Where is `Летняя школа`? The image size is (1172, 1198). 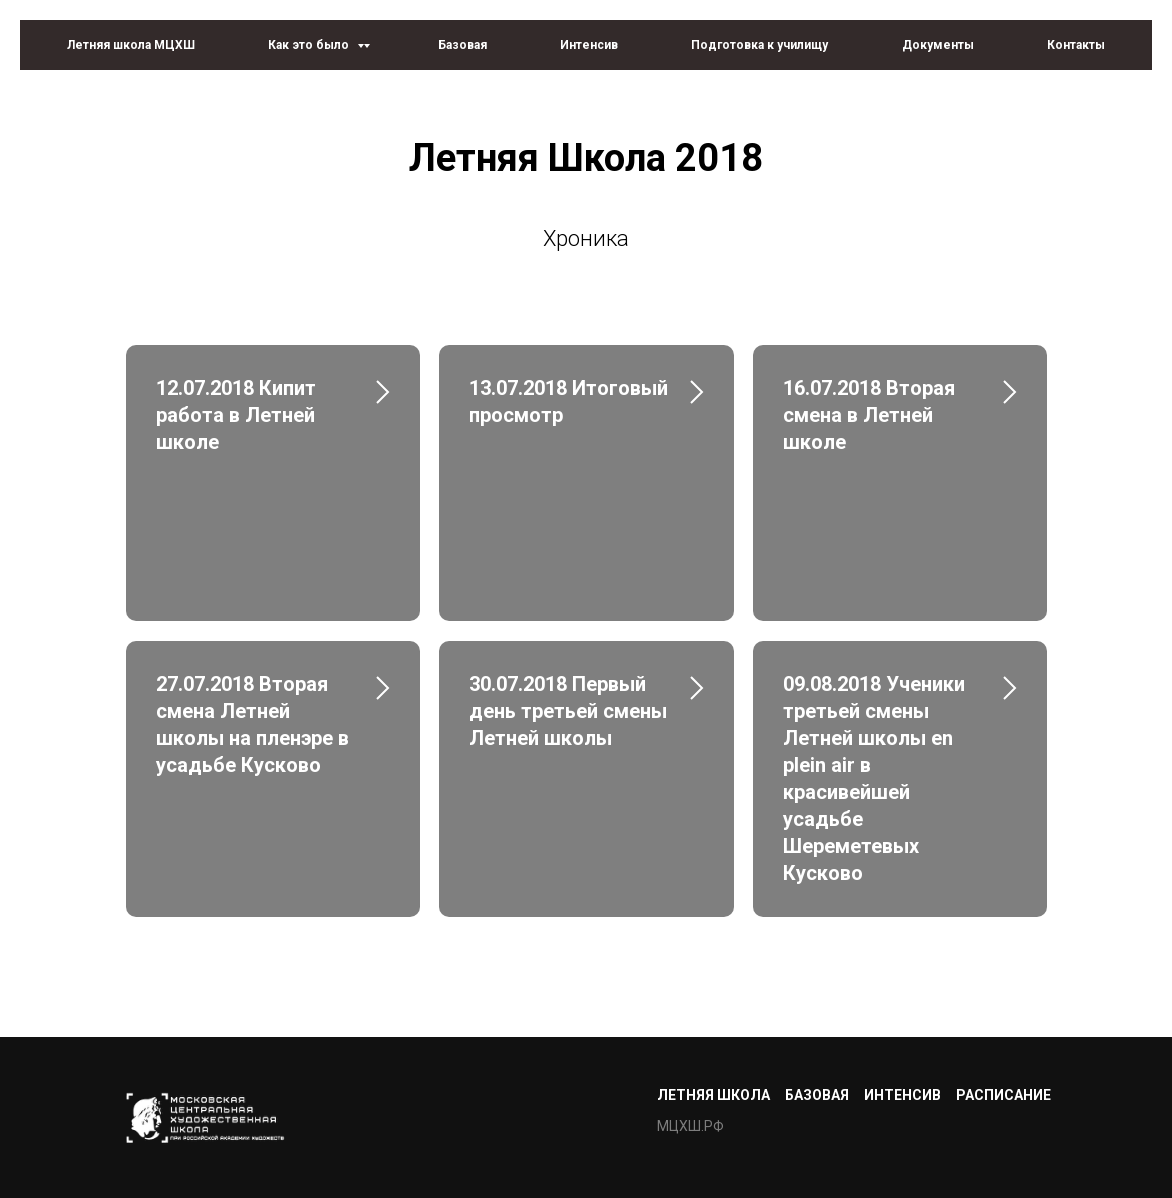
Летняя школа is located at coordinates (713, 1095).